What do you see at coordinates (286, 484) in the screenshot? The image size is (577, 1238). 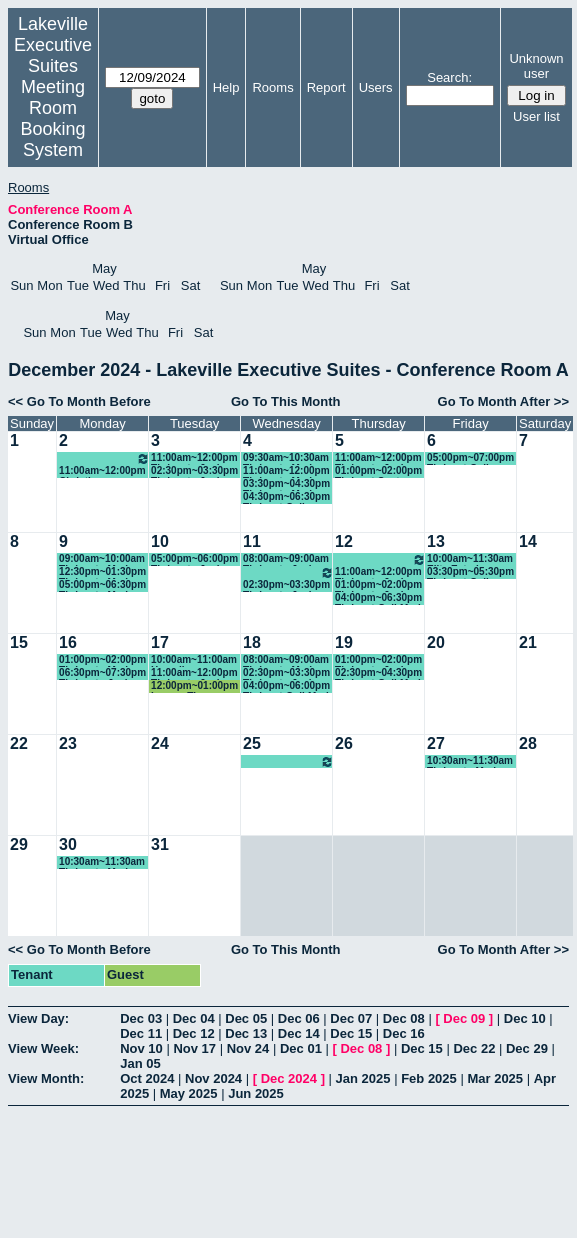 I see `03:30pm~04:30pm Thrivent - Mark` at bounding box center [286, 484].